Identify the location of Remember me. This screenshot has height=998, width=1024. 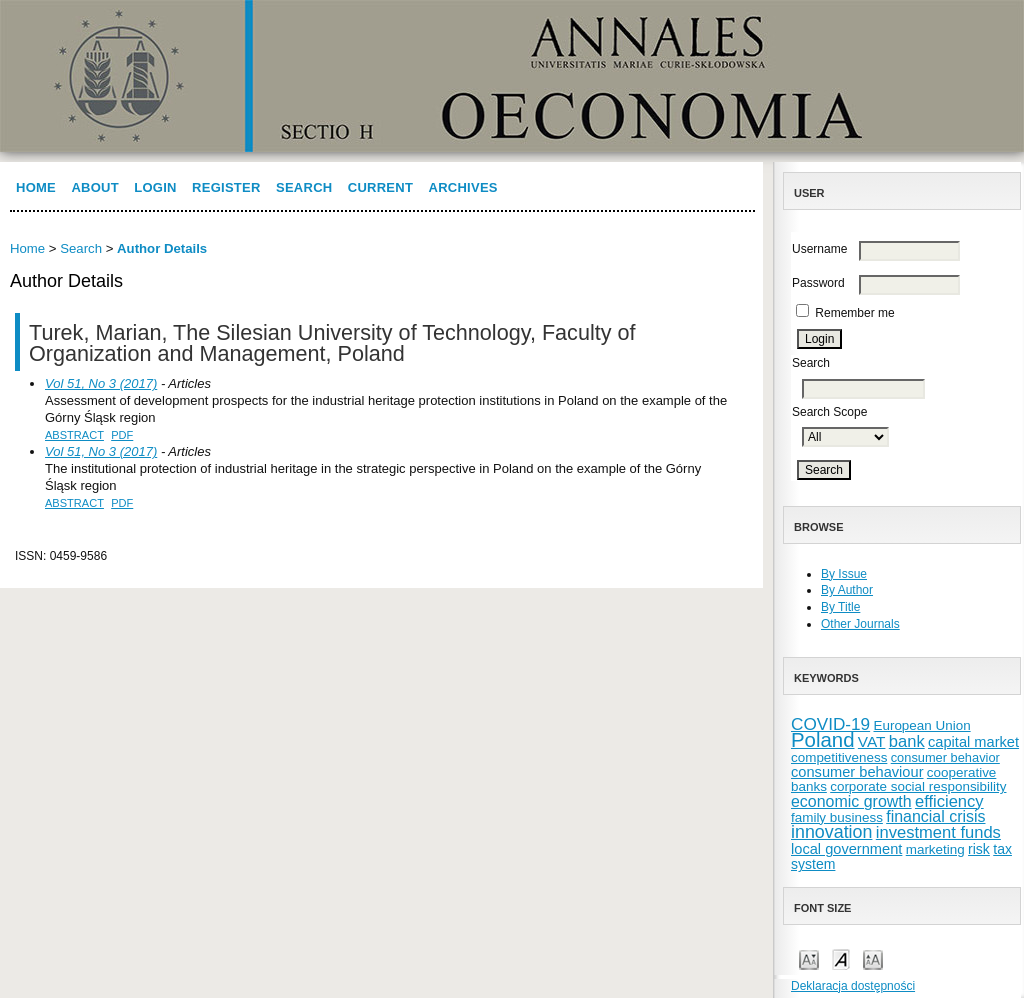
(854, 313).